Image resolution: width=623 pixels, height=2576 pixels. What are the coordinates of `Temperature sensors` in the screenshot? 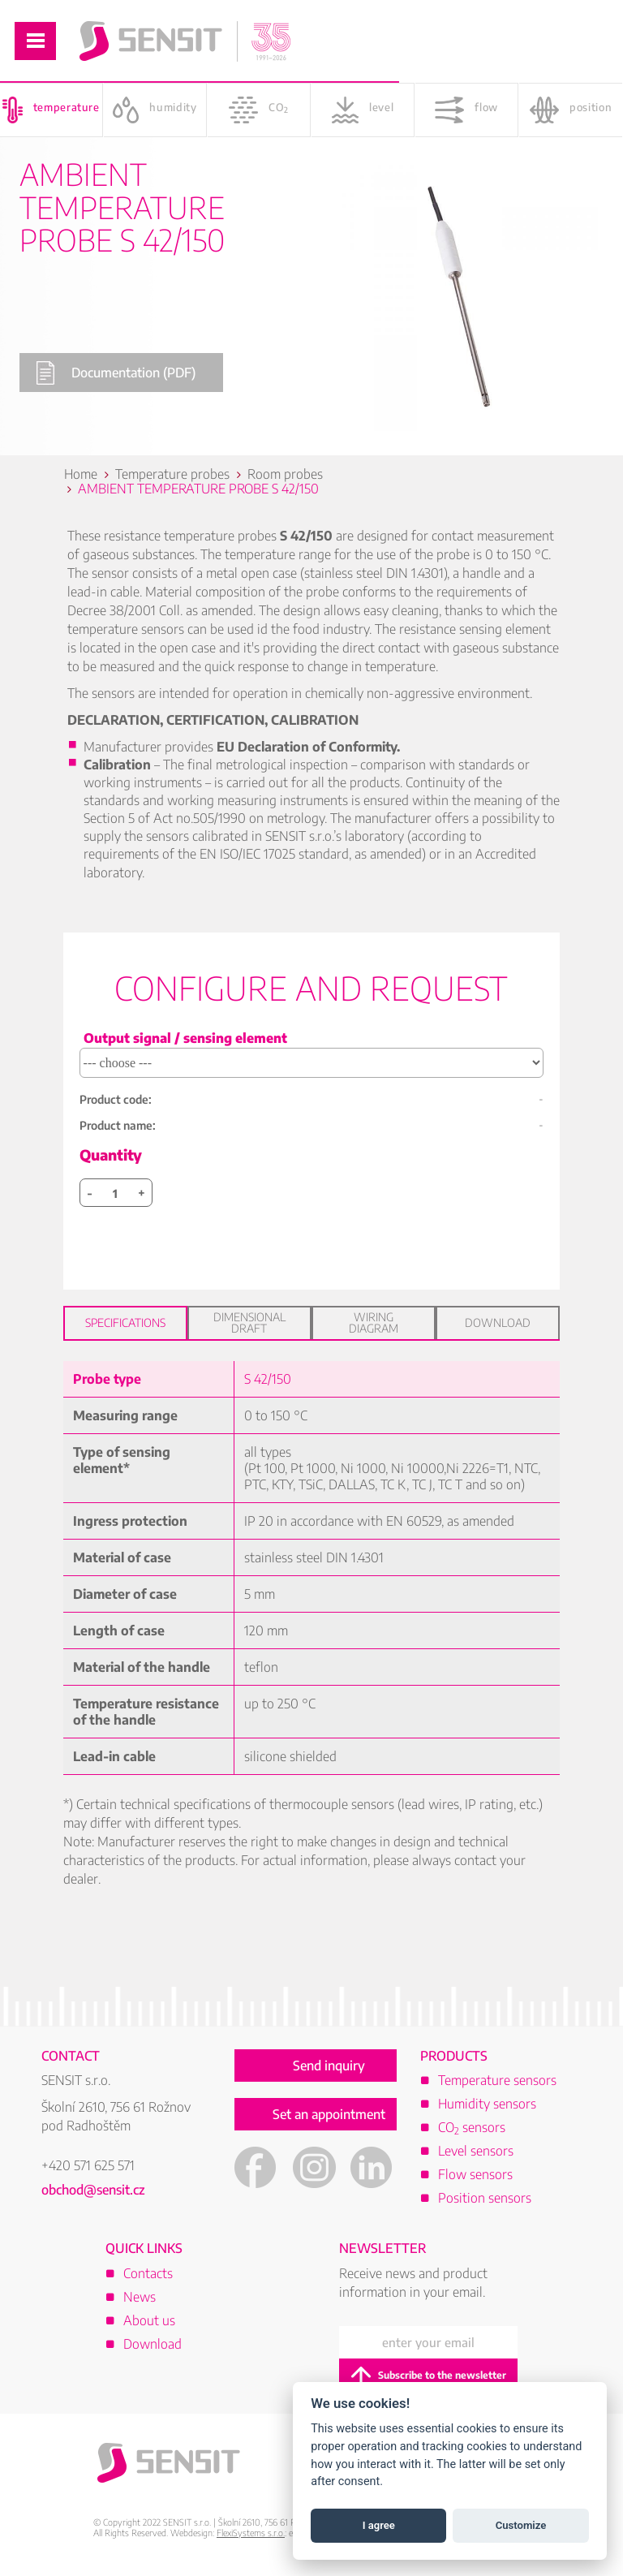 It's located at (497, 2080).